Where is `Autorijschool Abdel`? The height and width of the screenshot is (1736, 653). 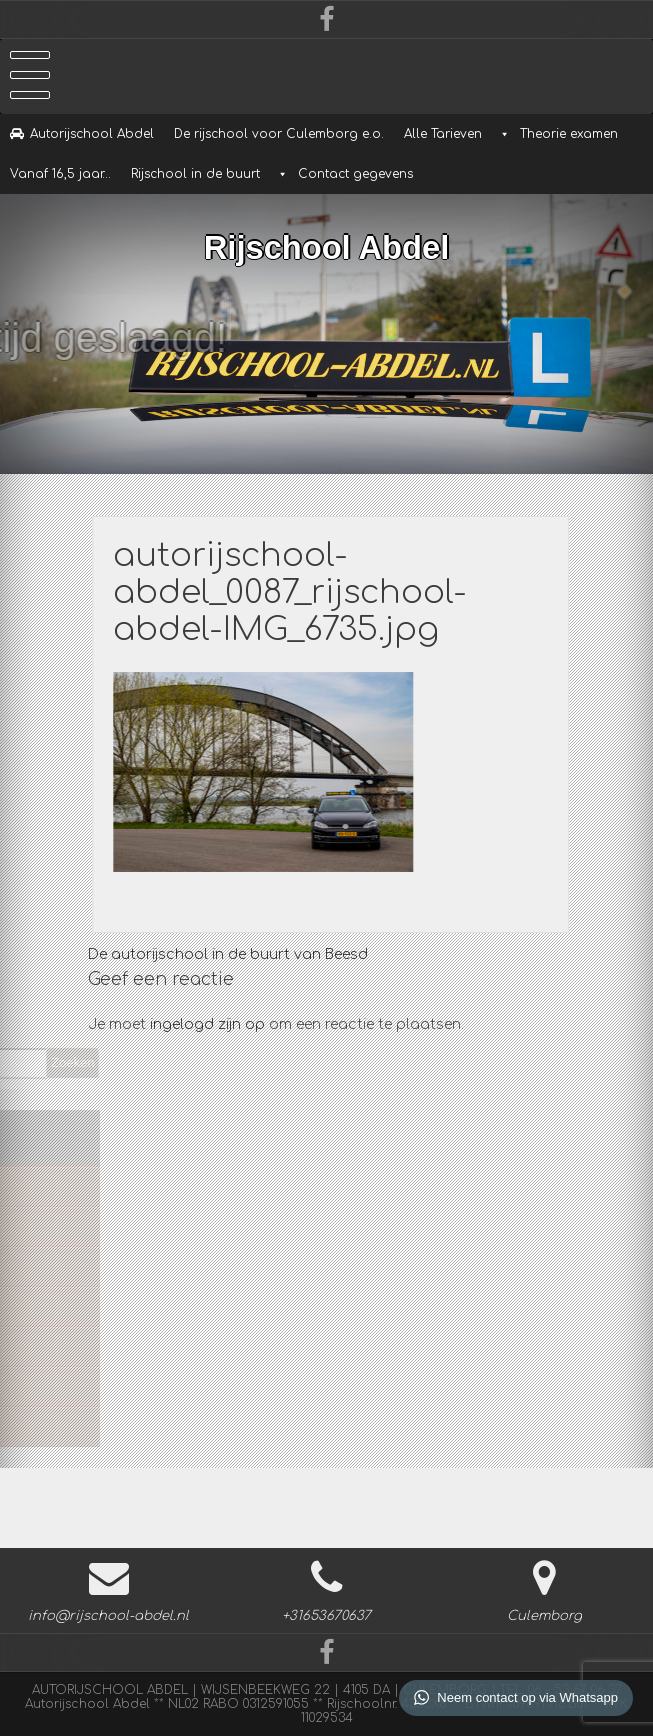 Autorijschool Abdel is located at coordinates (92, 134).